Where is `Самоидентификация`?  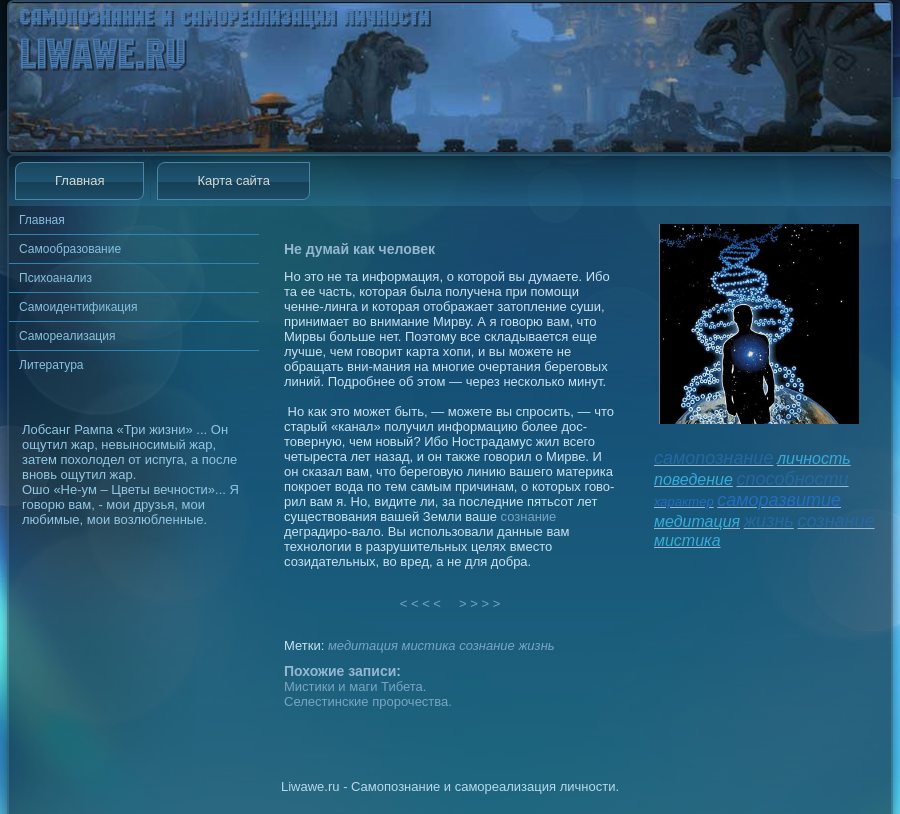
Самоидентификация is located at coordinates (78, 307).